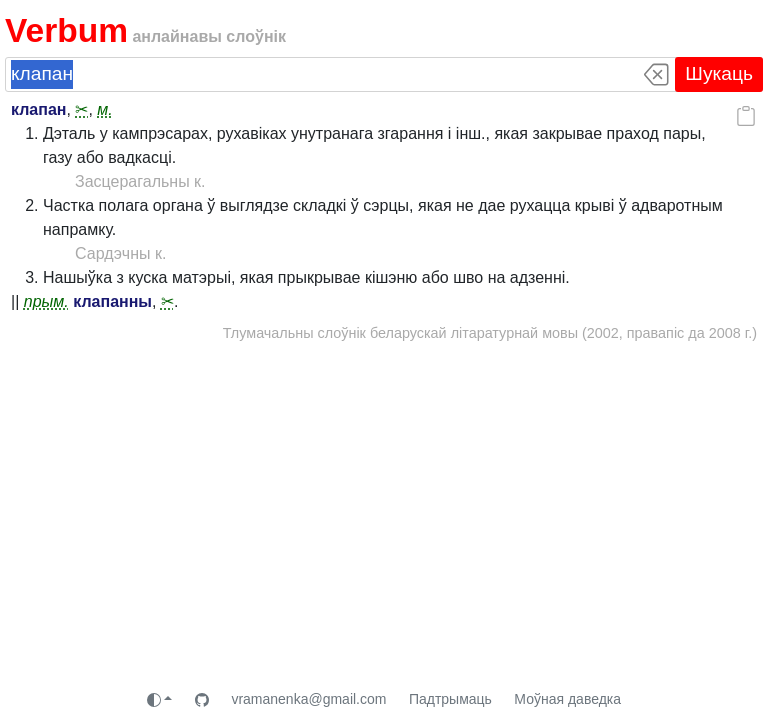 The width and height of the screenshot is (768, 720). Describe the element at coordinates (308, 699) in the screenshot. I see `vramanenka@gmail.com` at that location.